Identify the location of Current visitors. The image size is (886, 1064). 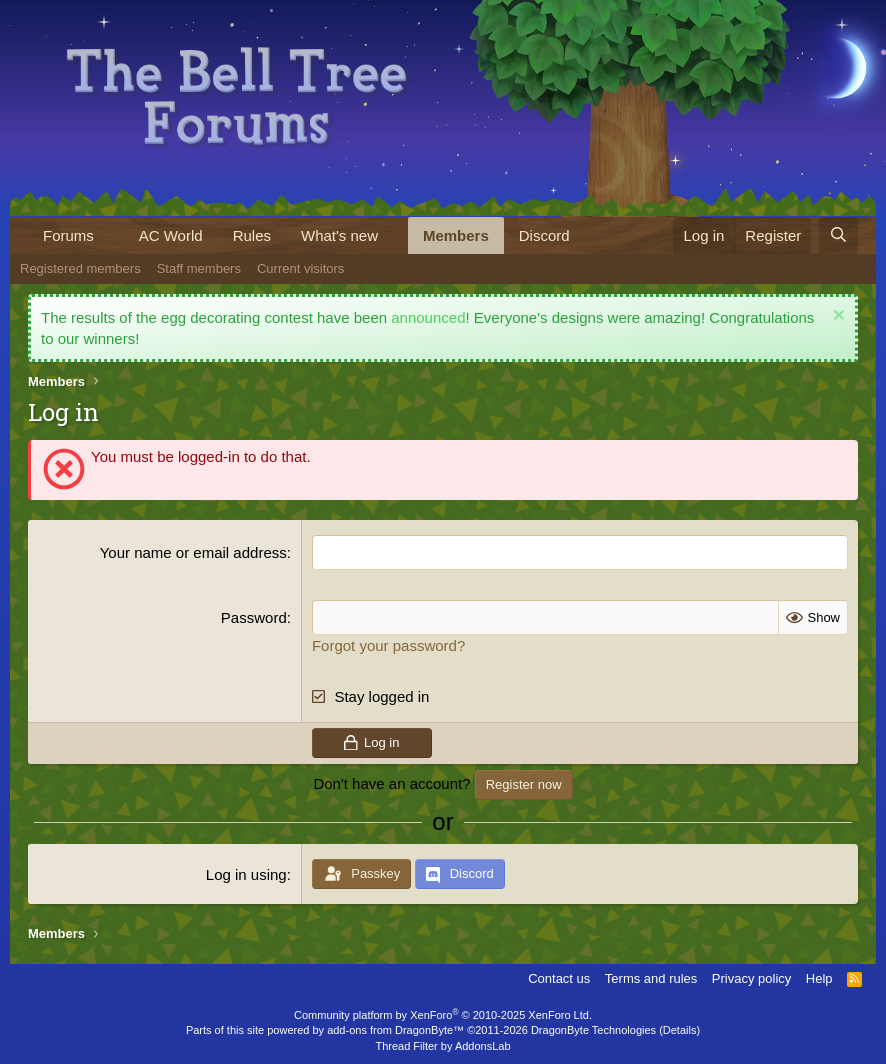
(300, 268).